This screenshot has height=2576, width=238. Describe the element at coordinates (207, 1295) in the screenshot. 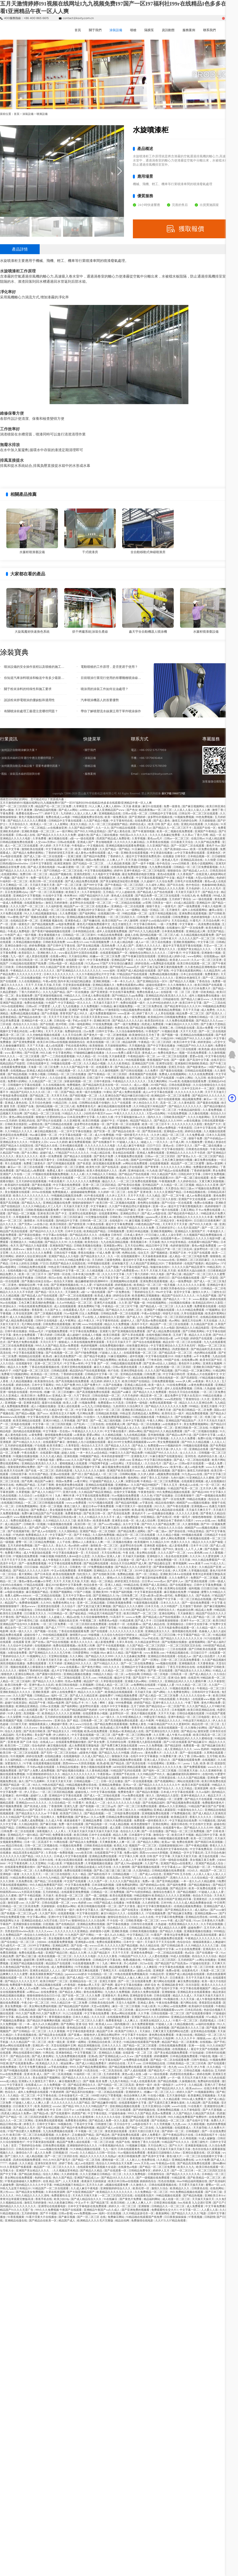

I see `91九色国产视频` at that location.